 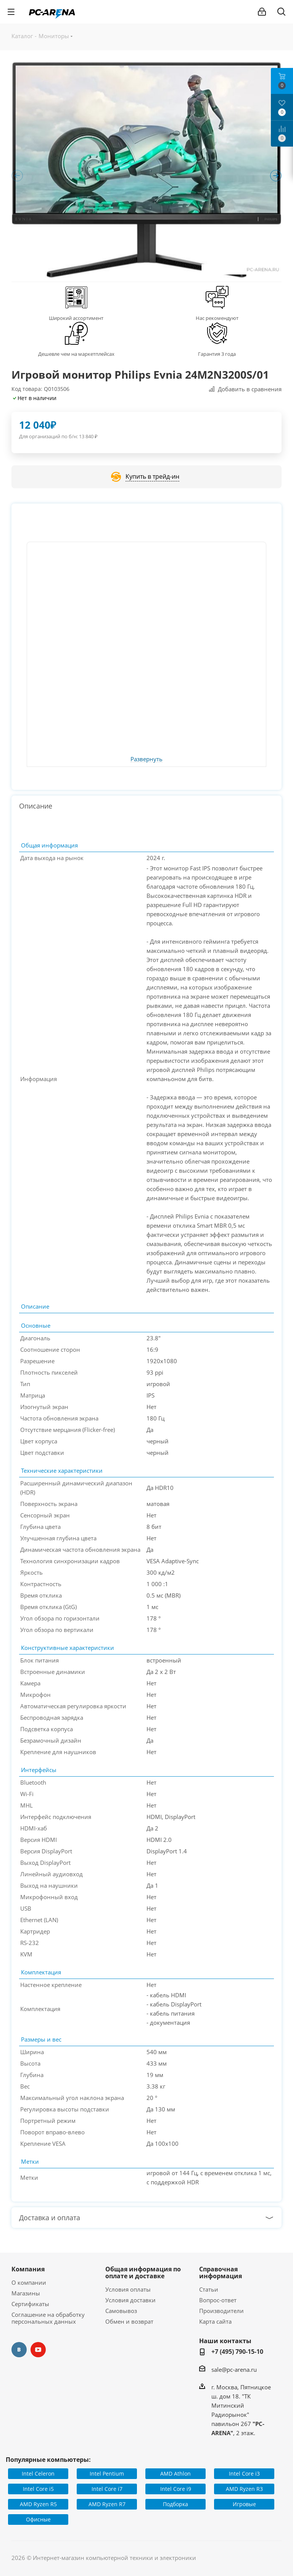 I want to click on Intel Core i3, so click(x=244, y=2473).